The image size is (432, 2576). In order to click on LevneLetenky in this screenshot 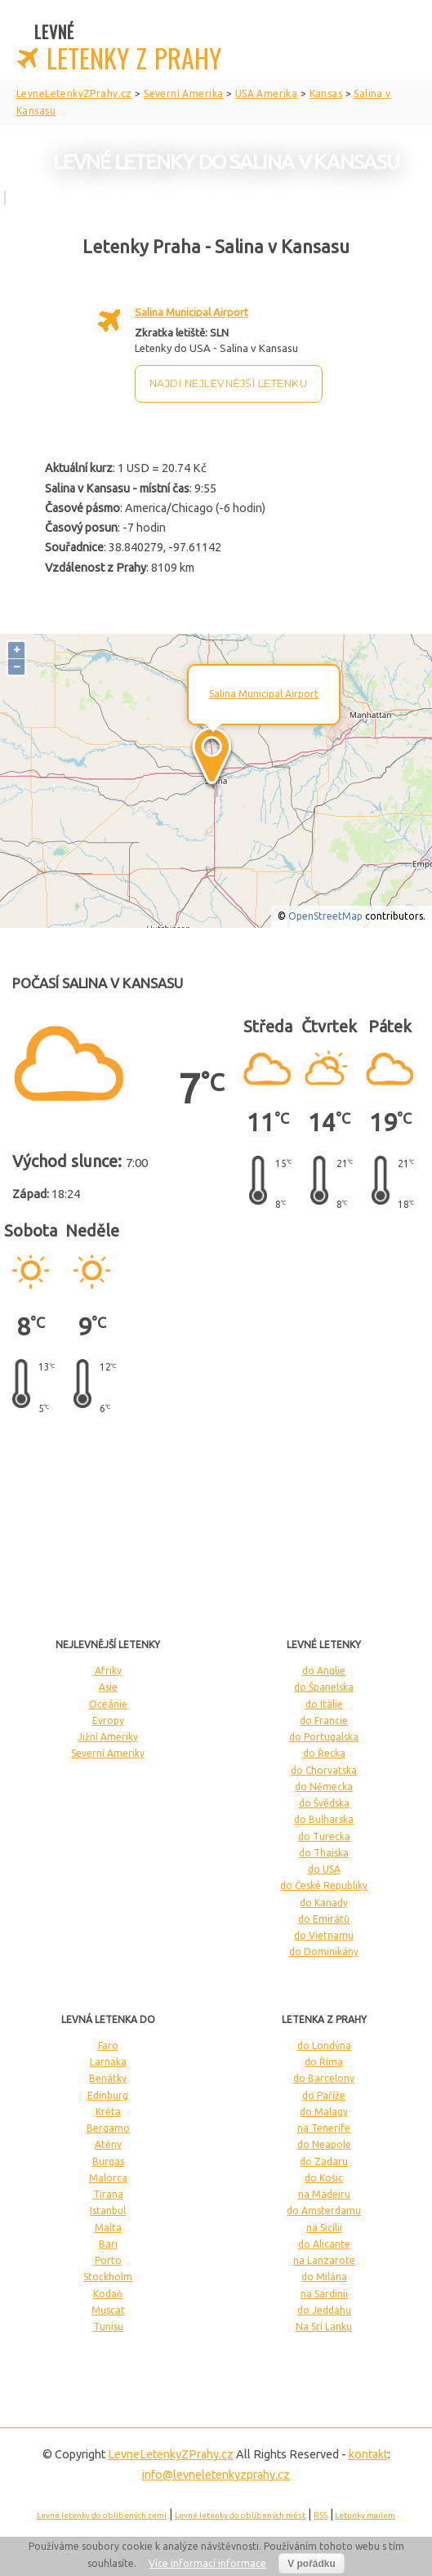, I will do `click(171, 2454)`.